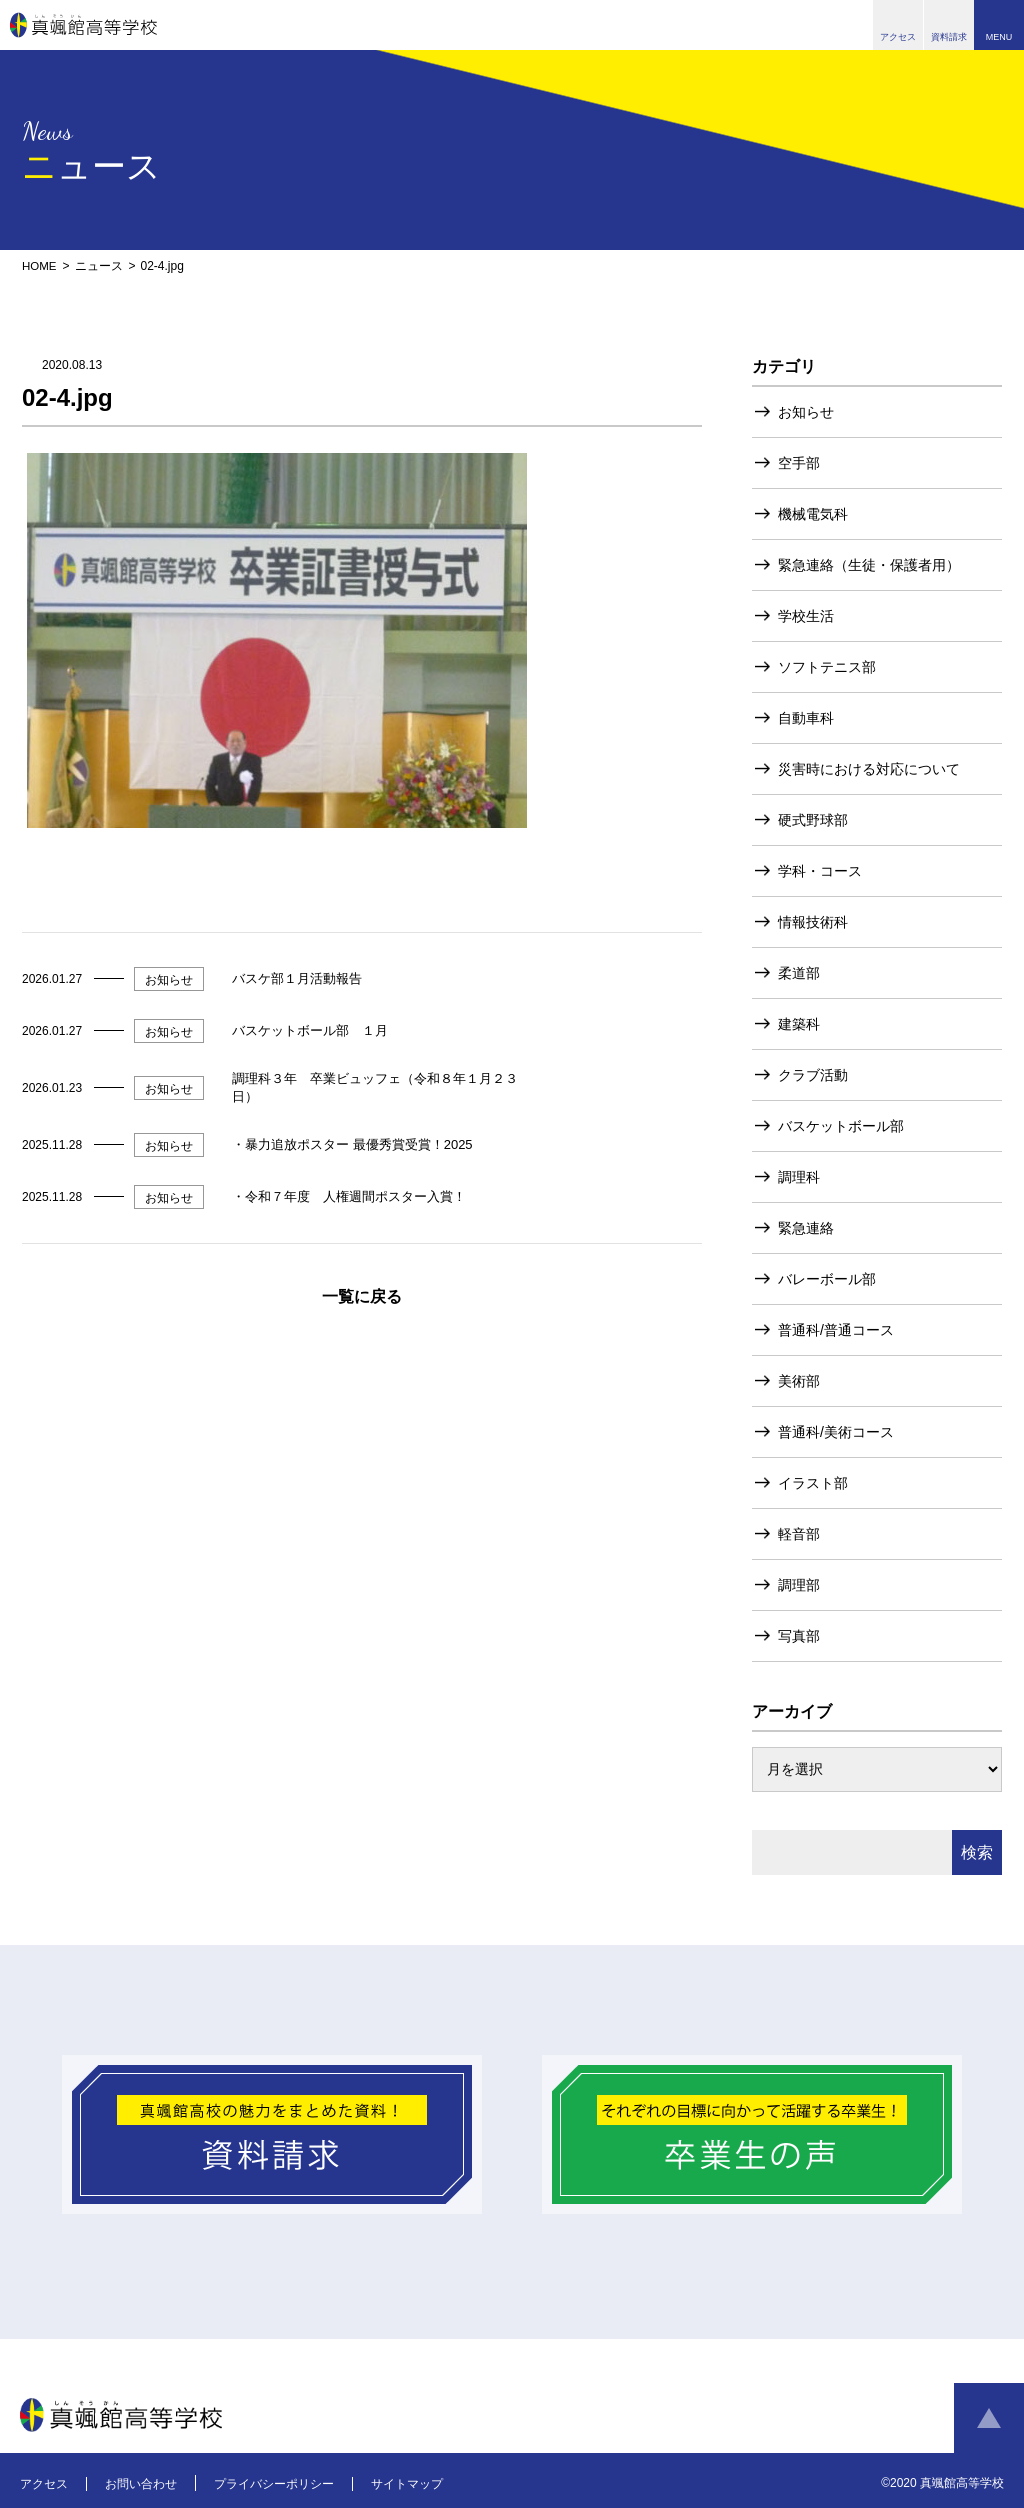 The height and width of the screenshot is (2508, 1024). Describe the element at coordinates (813, 921) in the screenshot. I see `情報技術科` at that location.